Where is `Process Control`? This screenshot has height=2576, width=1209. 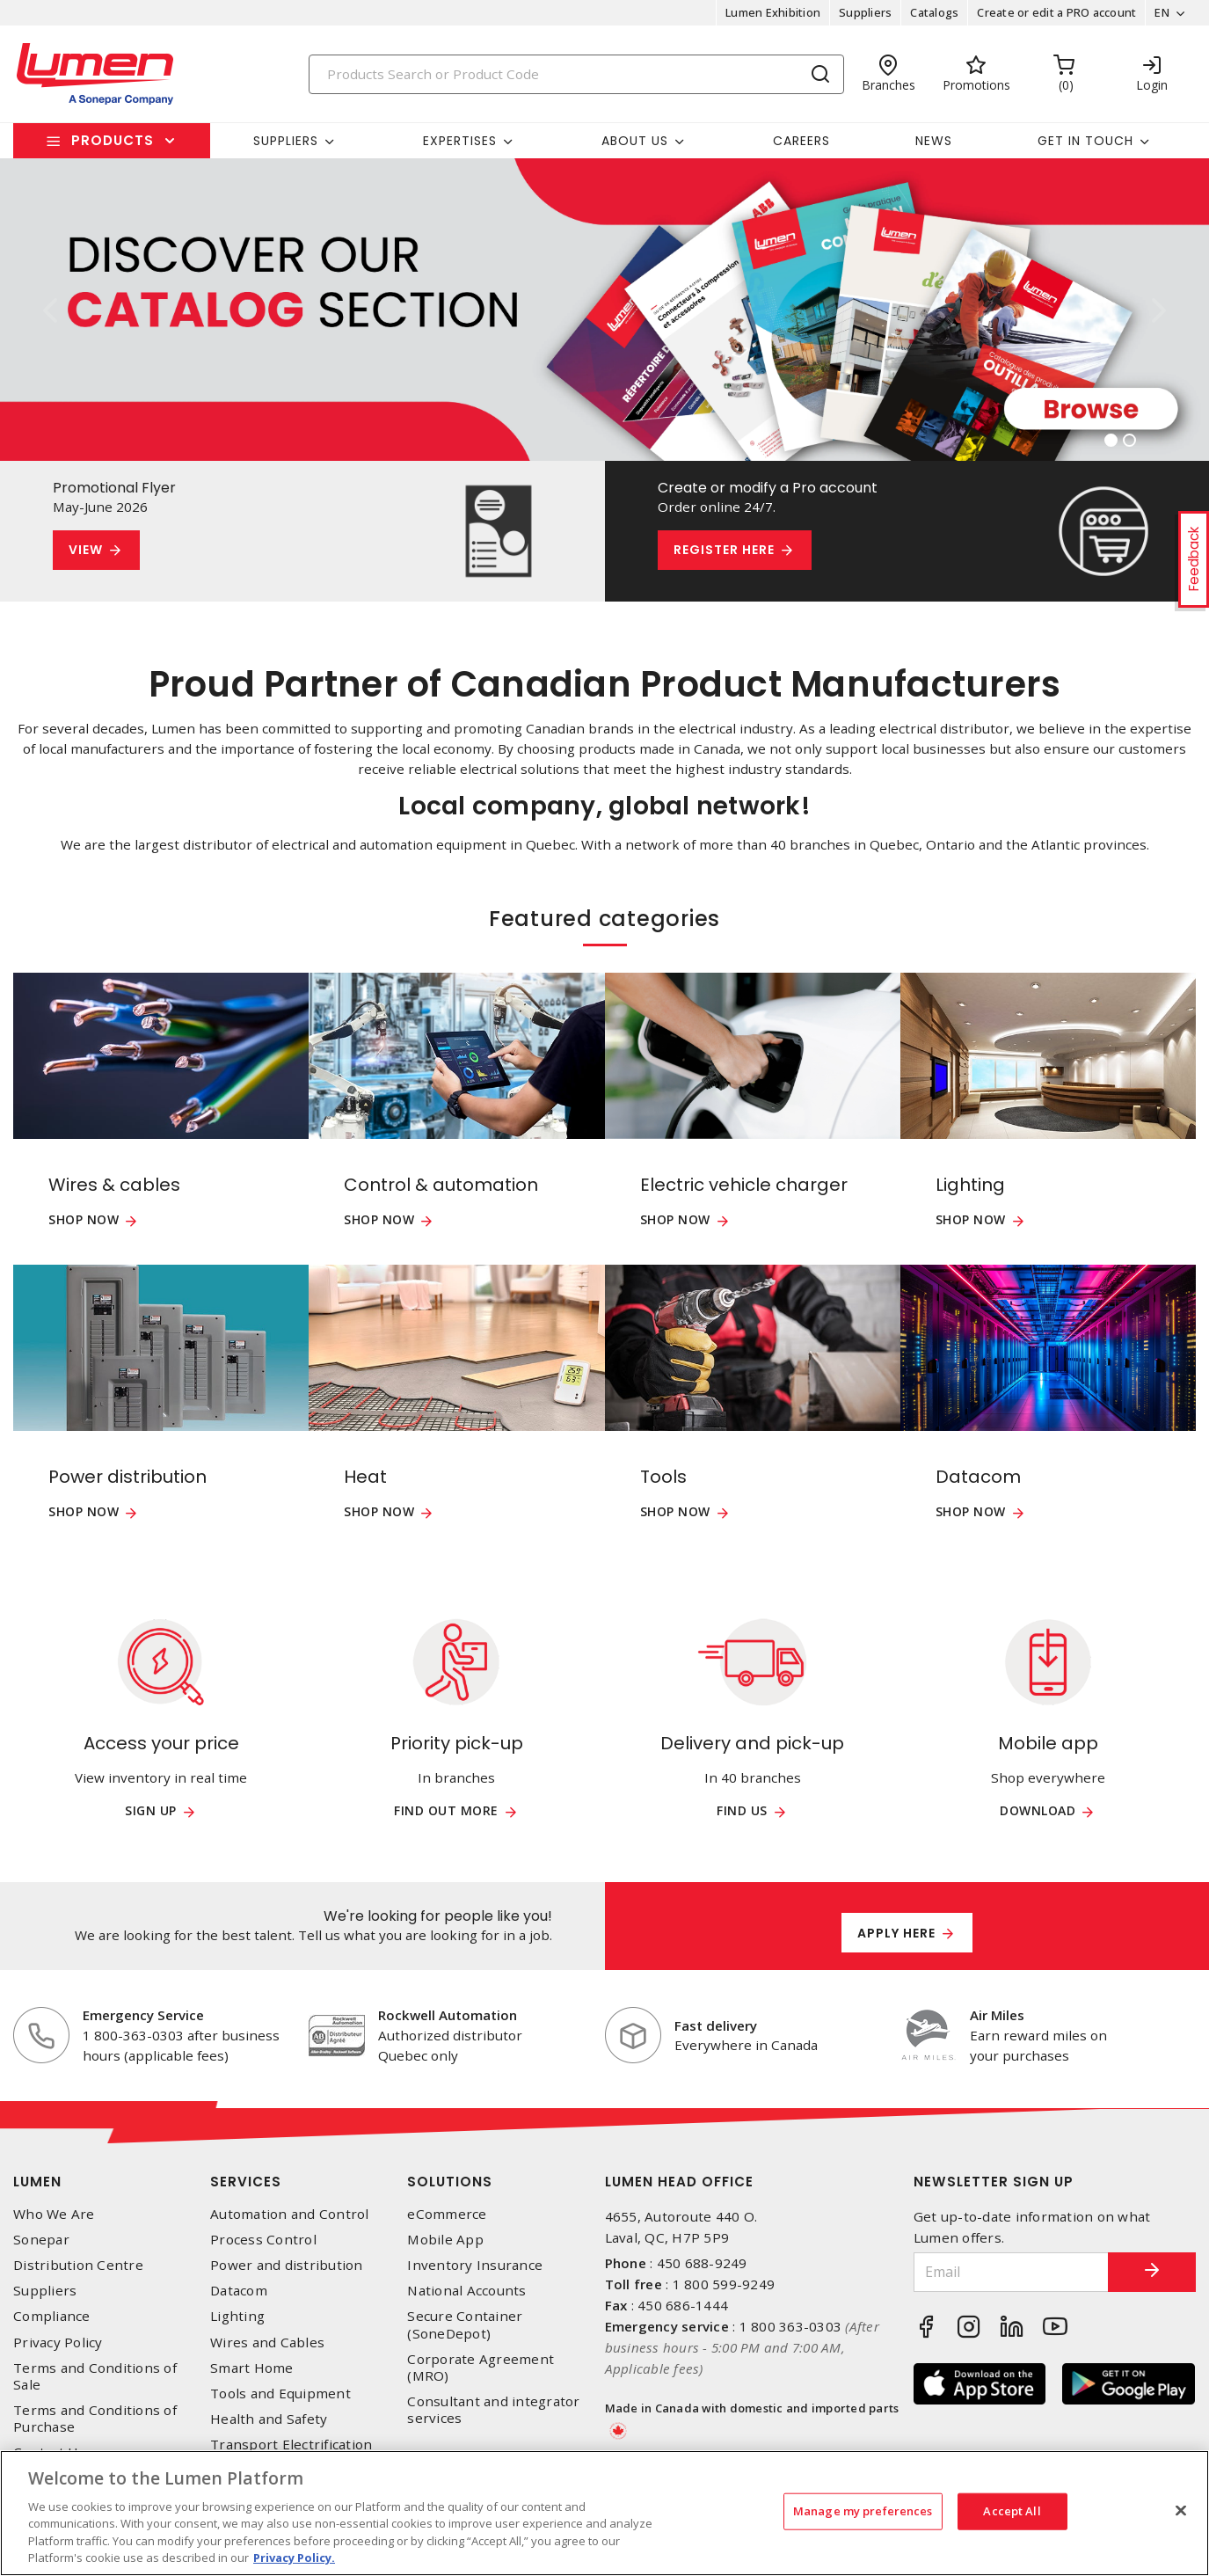
Process Control is located at coordinates (263, 2239).